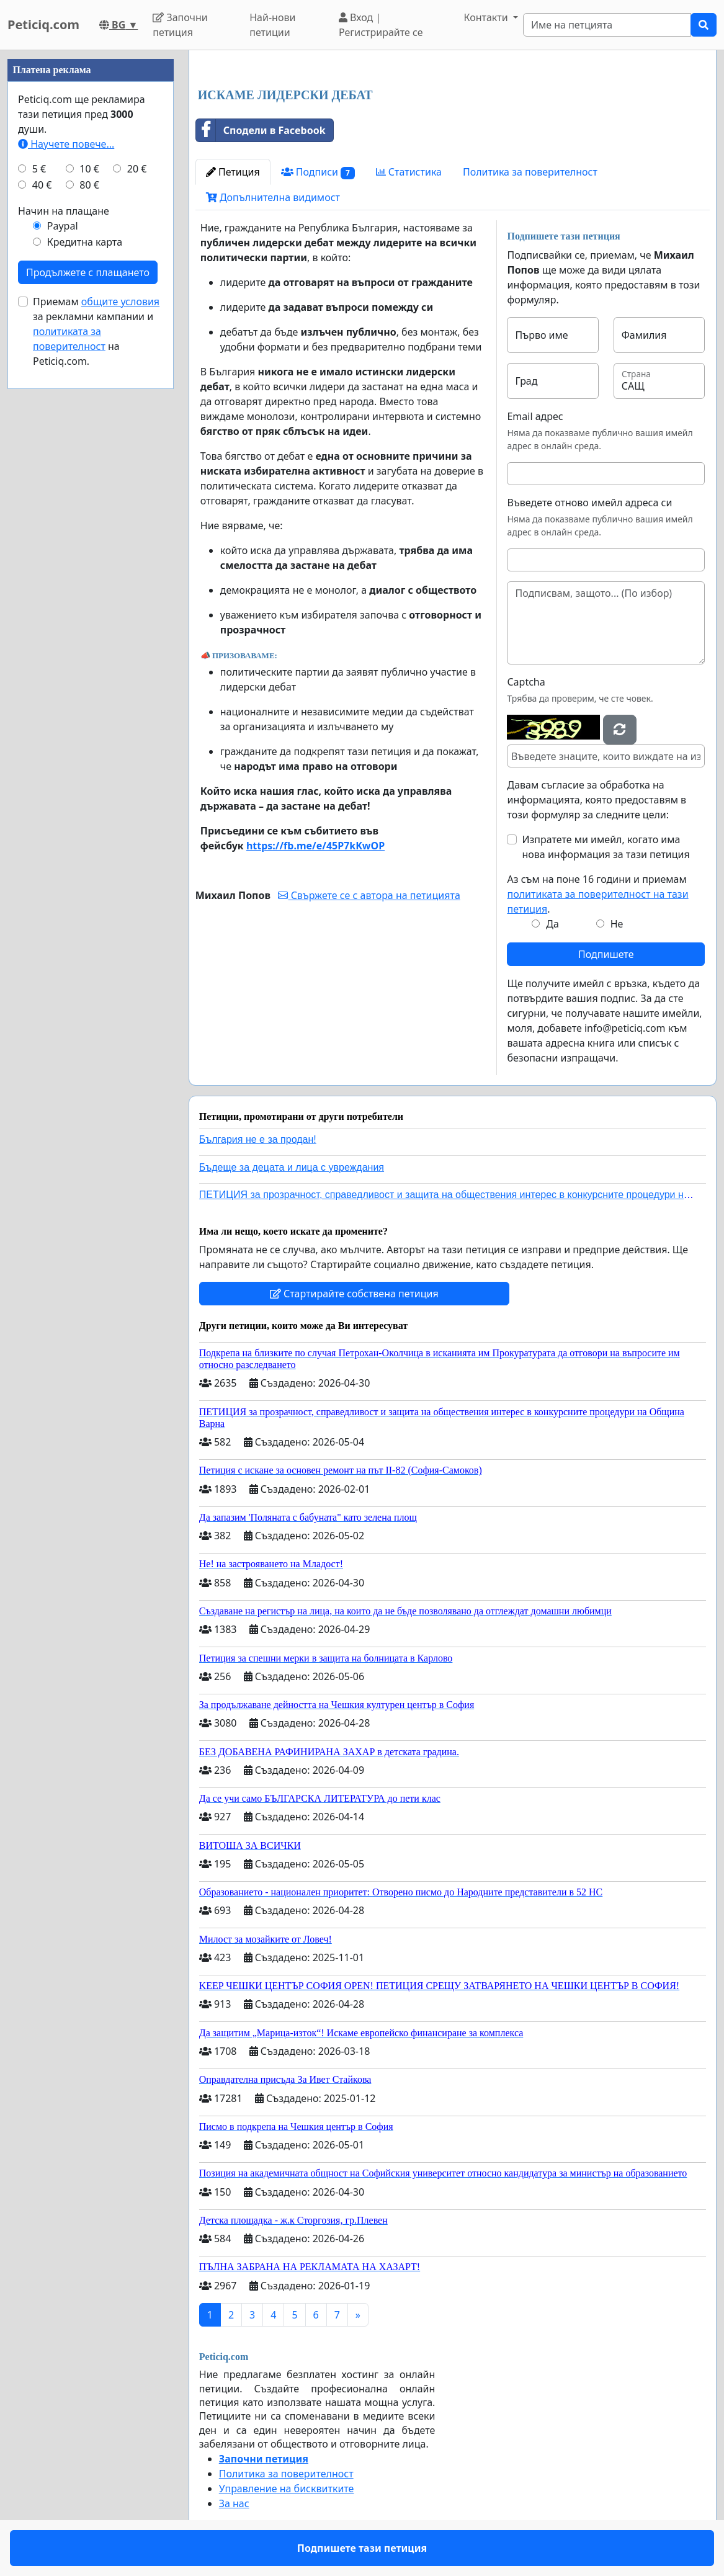 The height and width of the screenshot is (2576, 724). I want to click on Paypal, so click(62, 226).